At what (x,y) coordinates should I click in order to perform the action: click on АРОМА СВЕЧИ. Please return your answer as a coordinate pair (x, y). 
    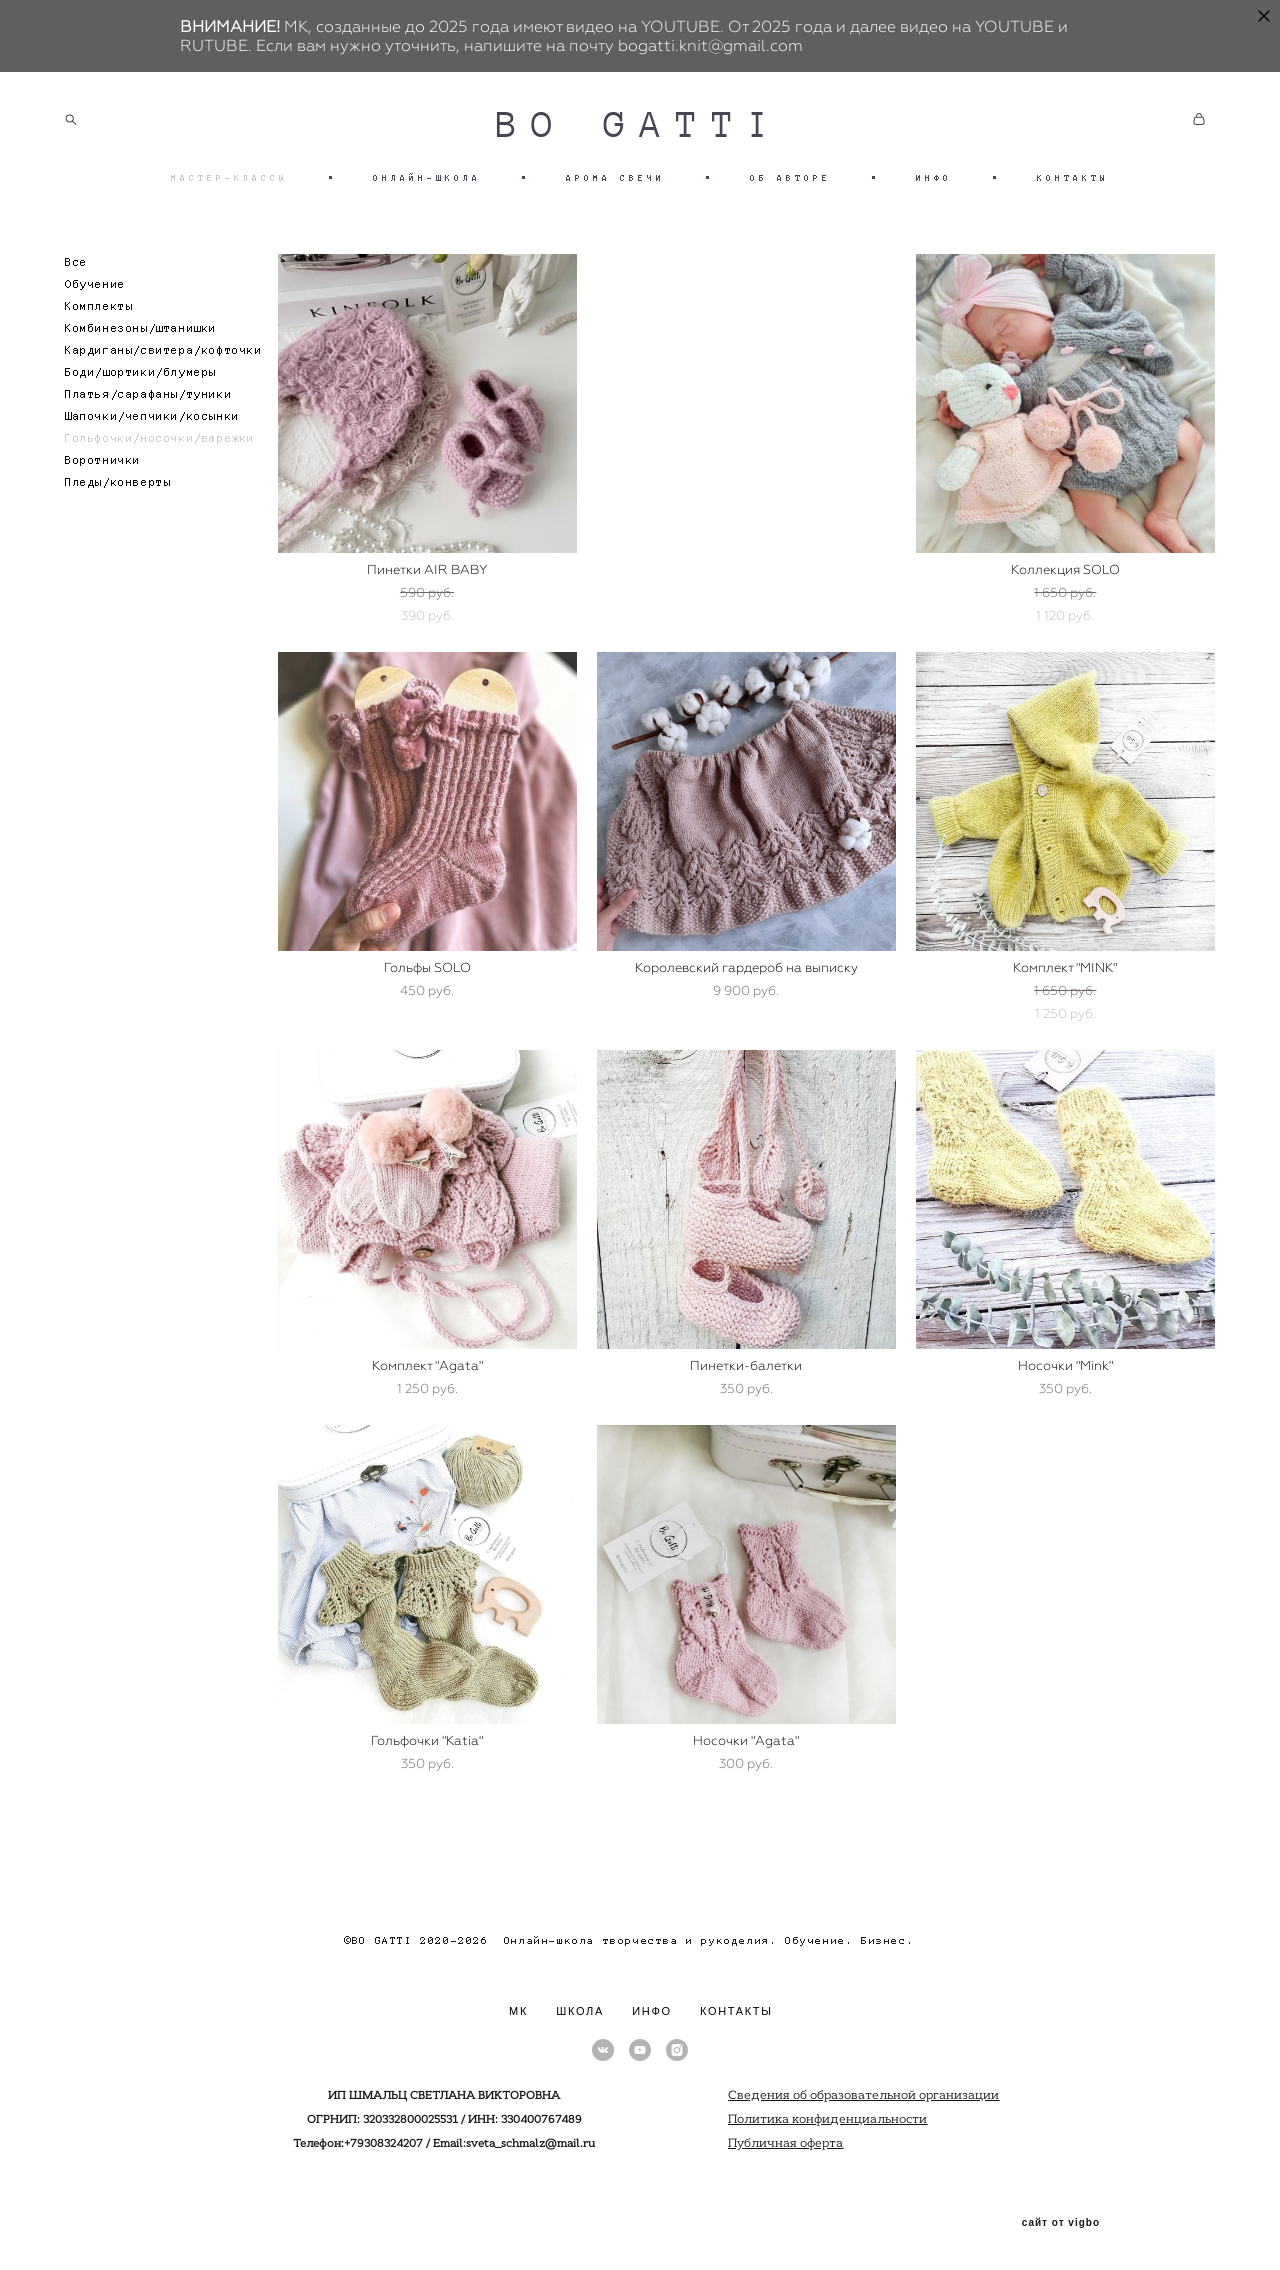
    Looking at the image, I should click on (615, 177).